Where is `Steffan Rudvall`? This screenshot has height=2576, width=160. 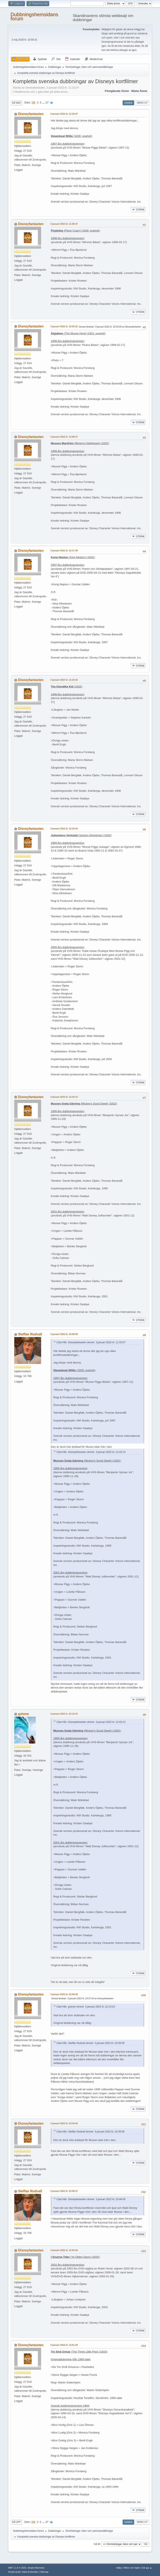 Steffan Rudvall is located at coordinates (30, 1334).